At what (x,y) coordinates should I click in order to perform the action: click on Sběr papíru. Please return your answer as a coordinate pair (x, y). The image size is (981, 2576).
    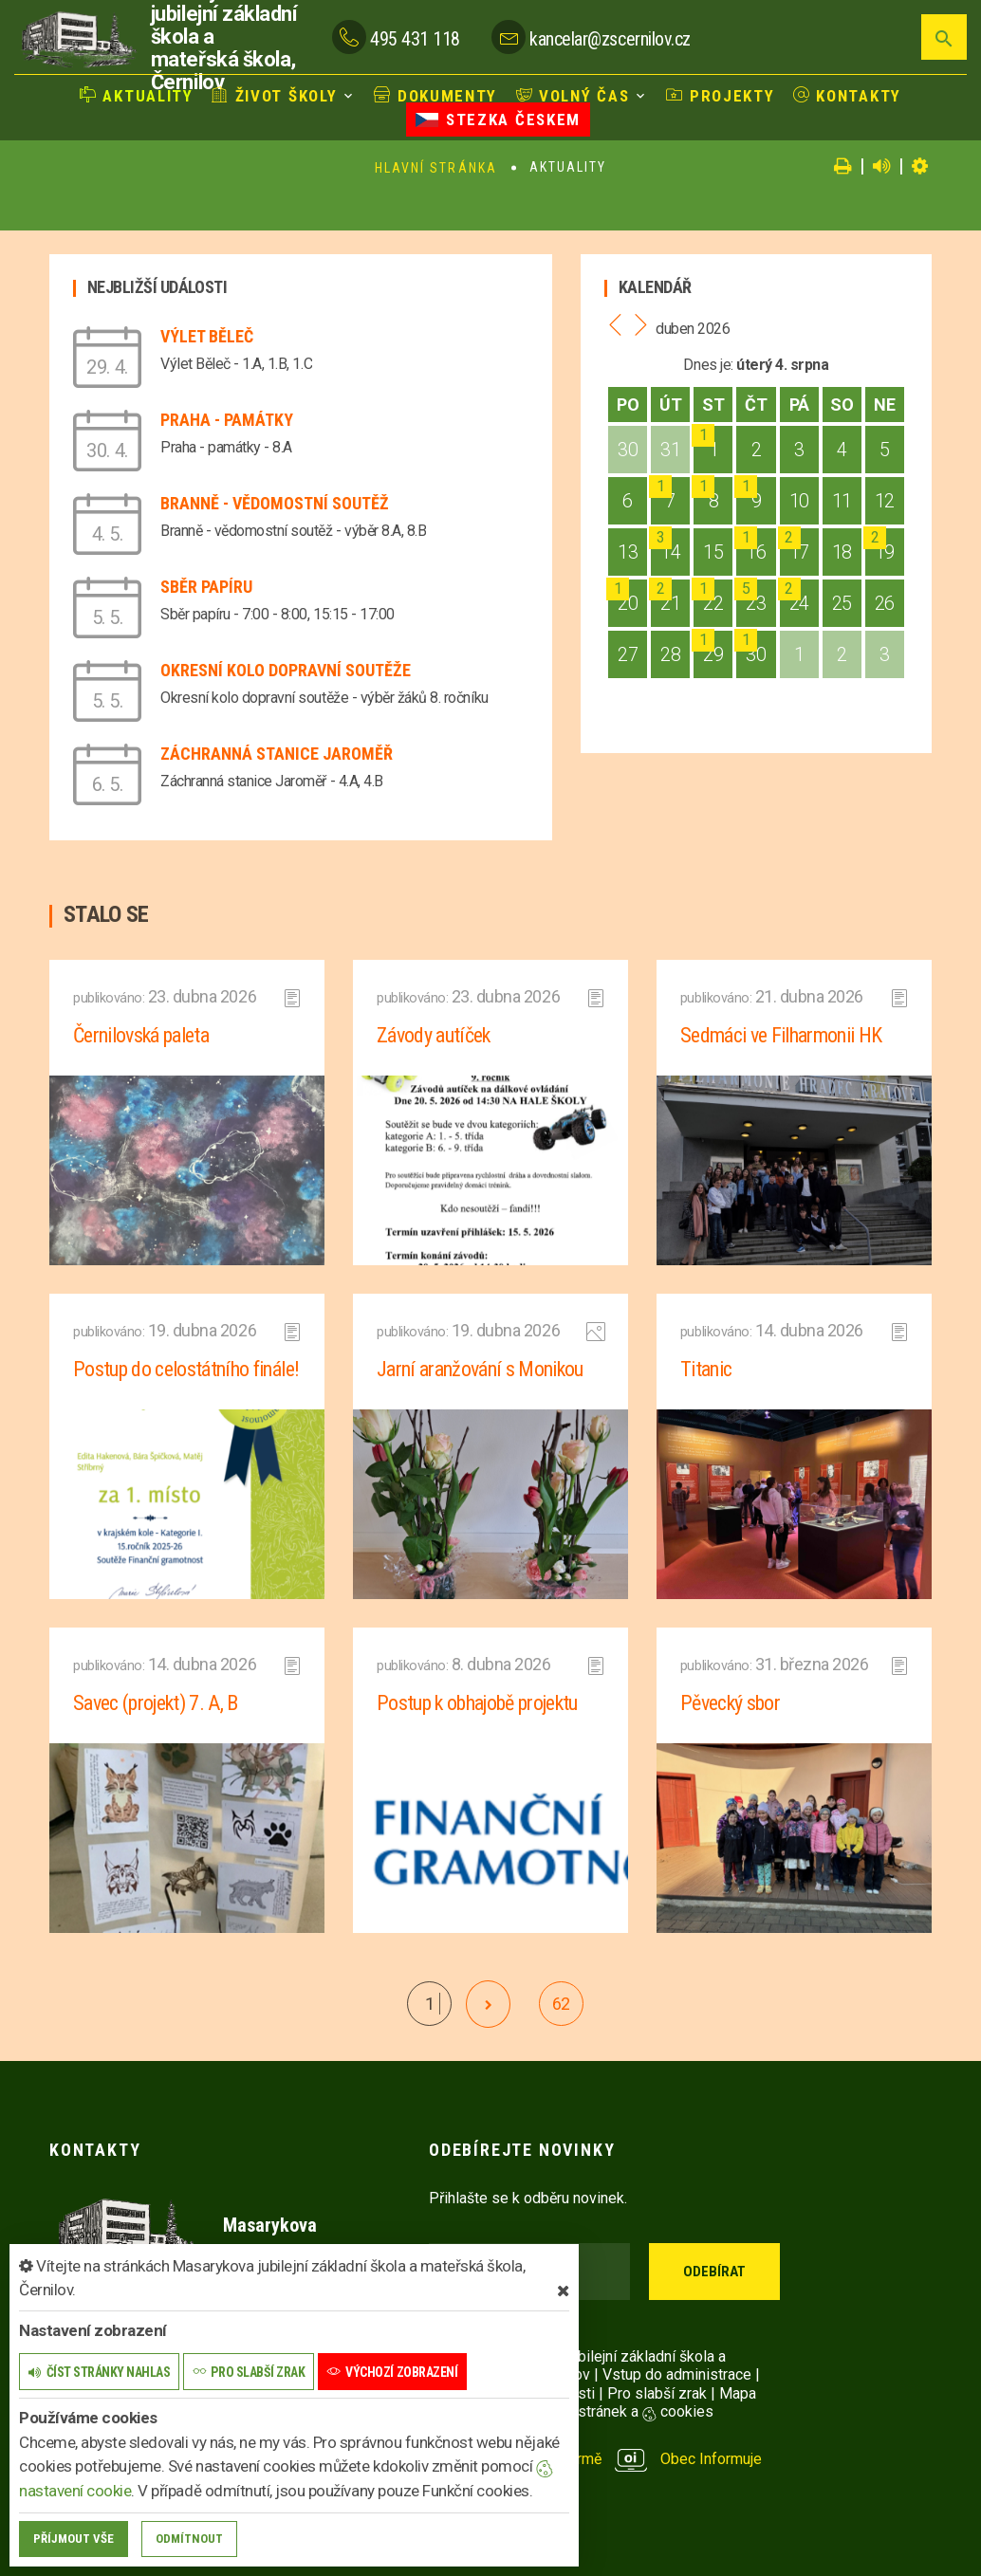
    Looking at the image, I should click on (206, 587).